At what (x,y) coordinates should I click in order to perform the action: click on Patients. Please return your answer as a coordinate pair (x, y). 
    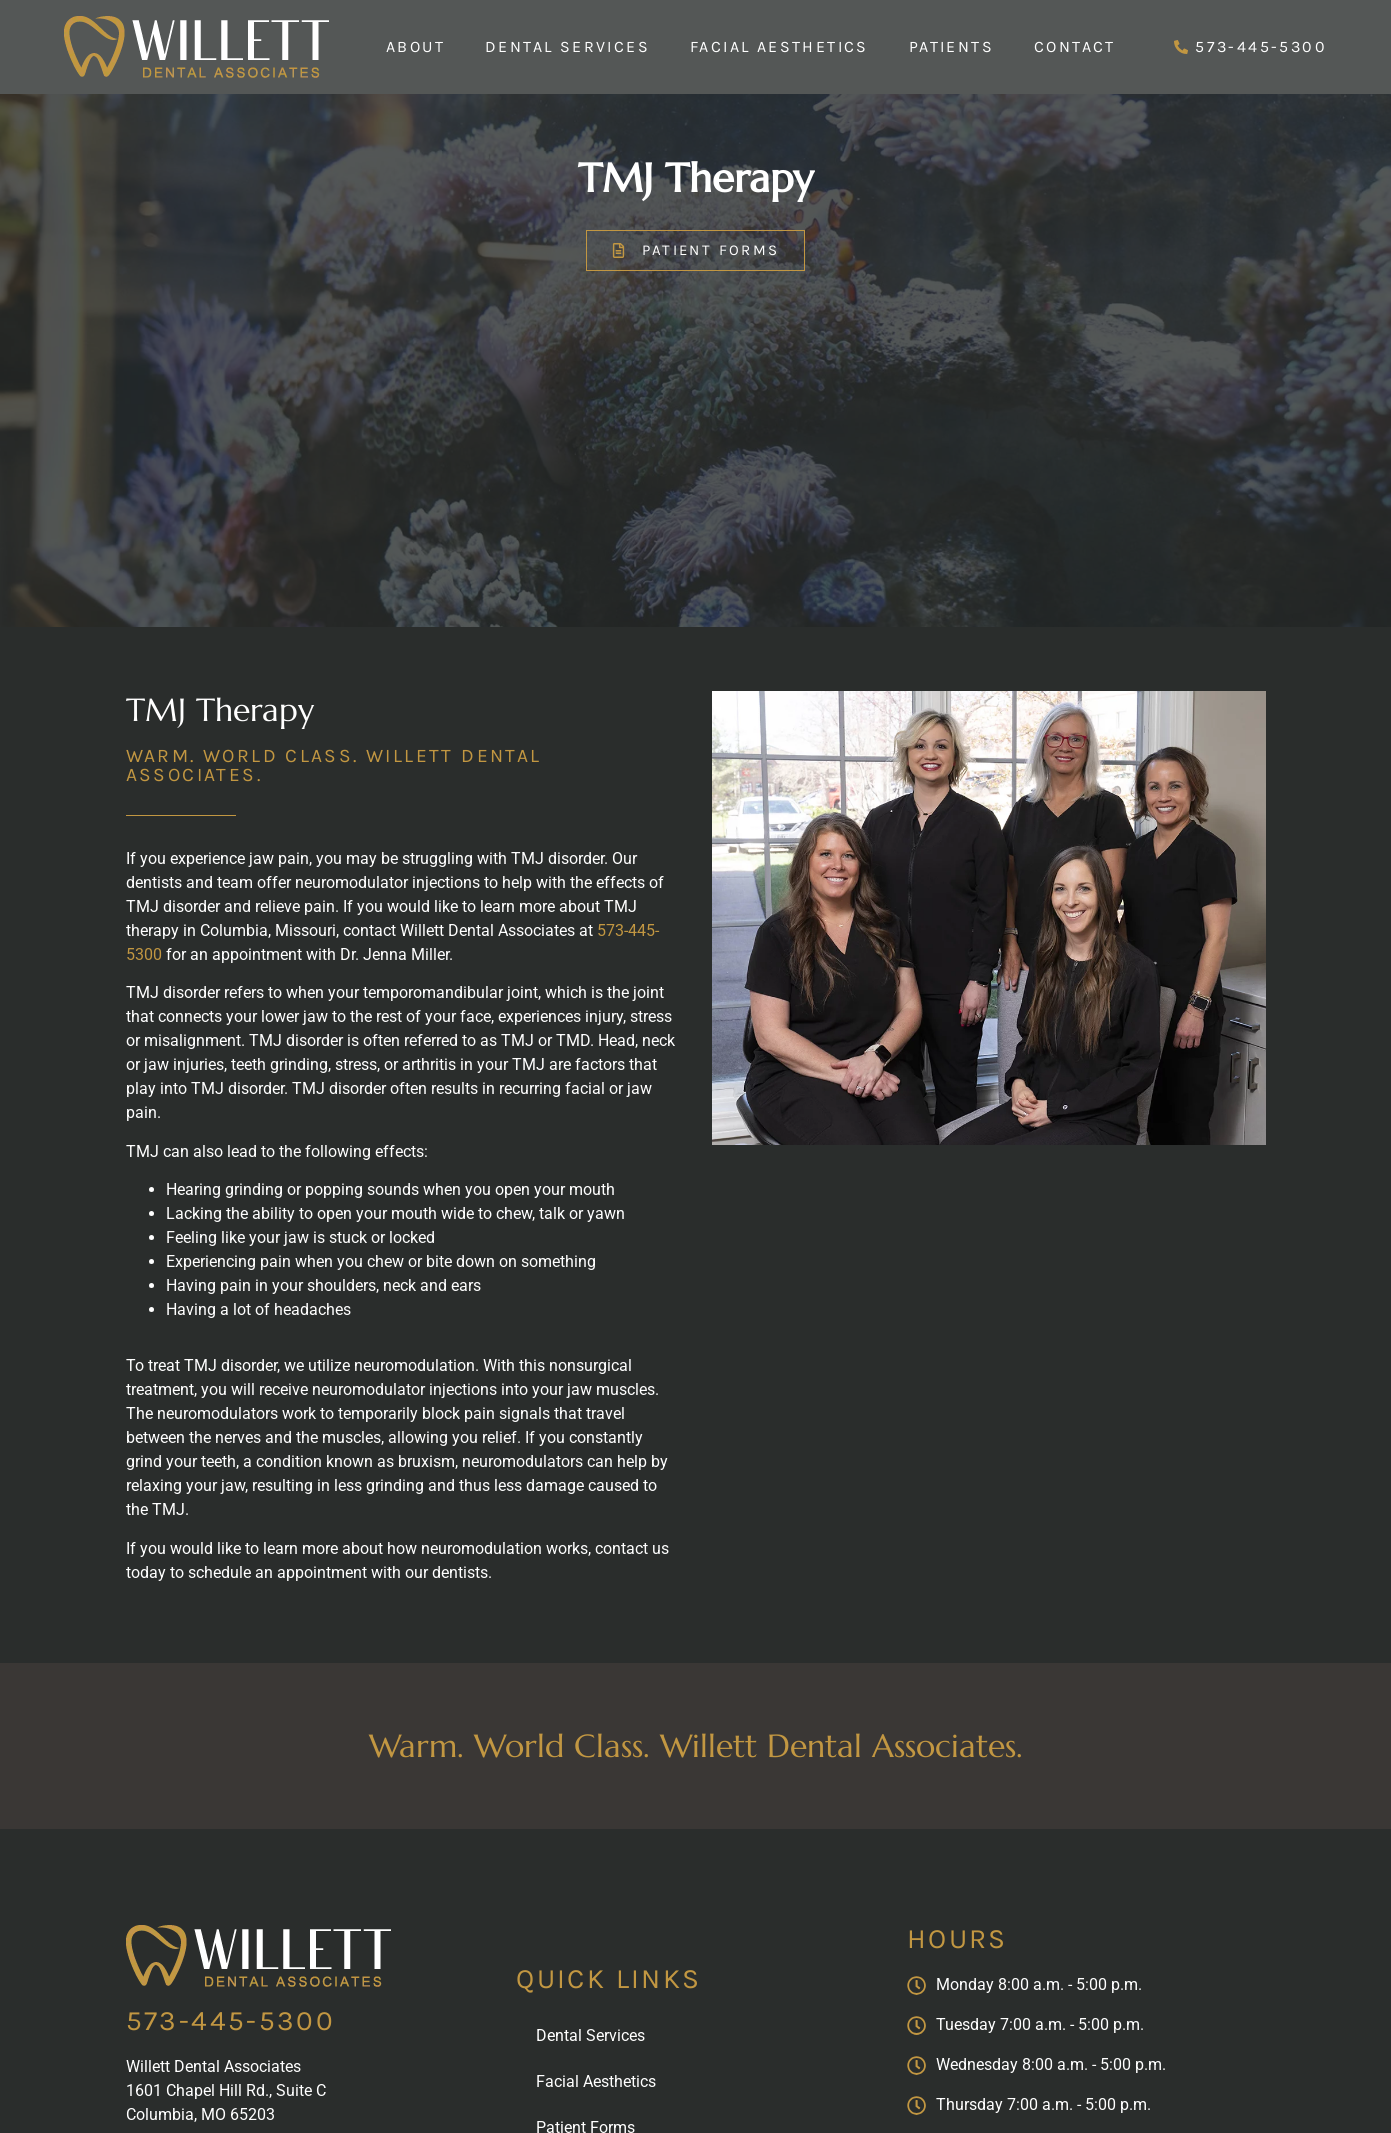
    Looking at the image, I should click on (951, 46).